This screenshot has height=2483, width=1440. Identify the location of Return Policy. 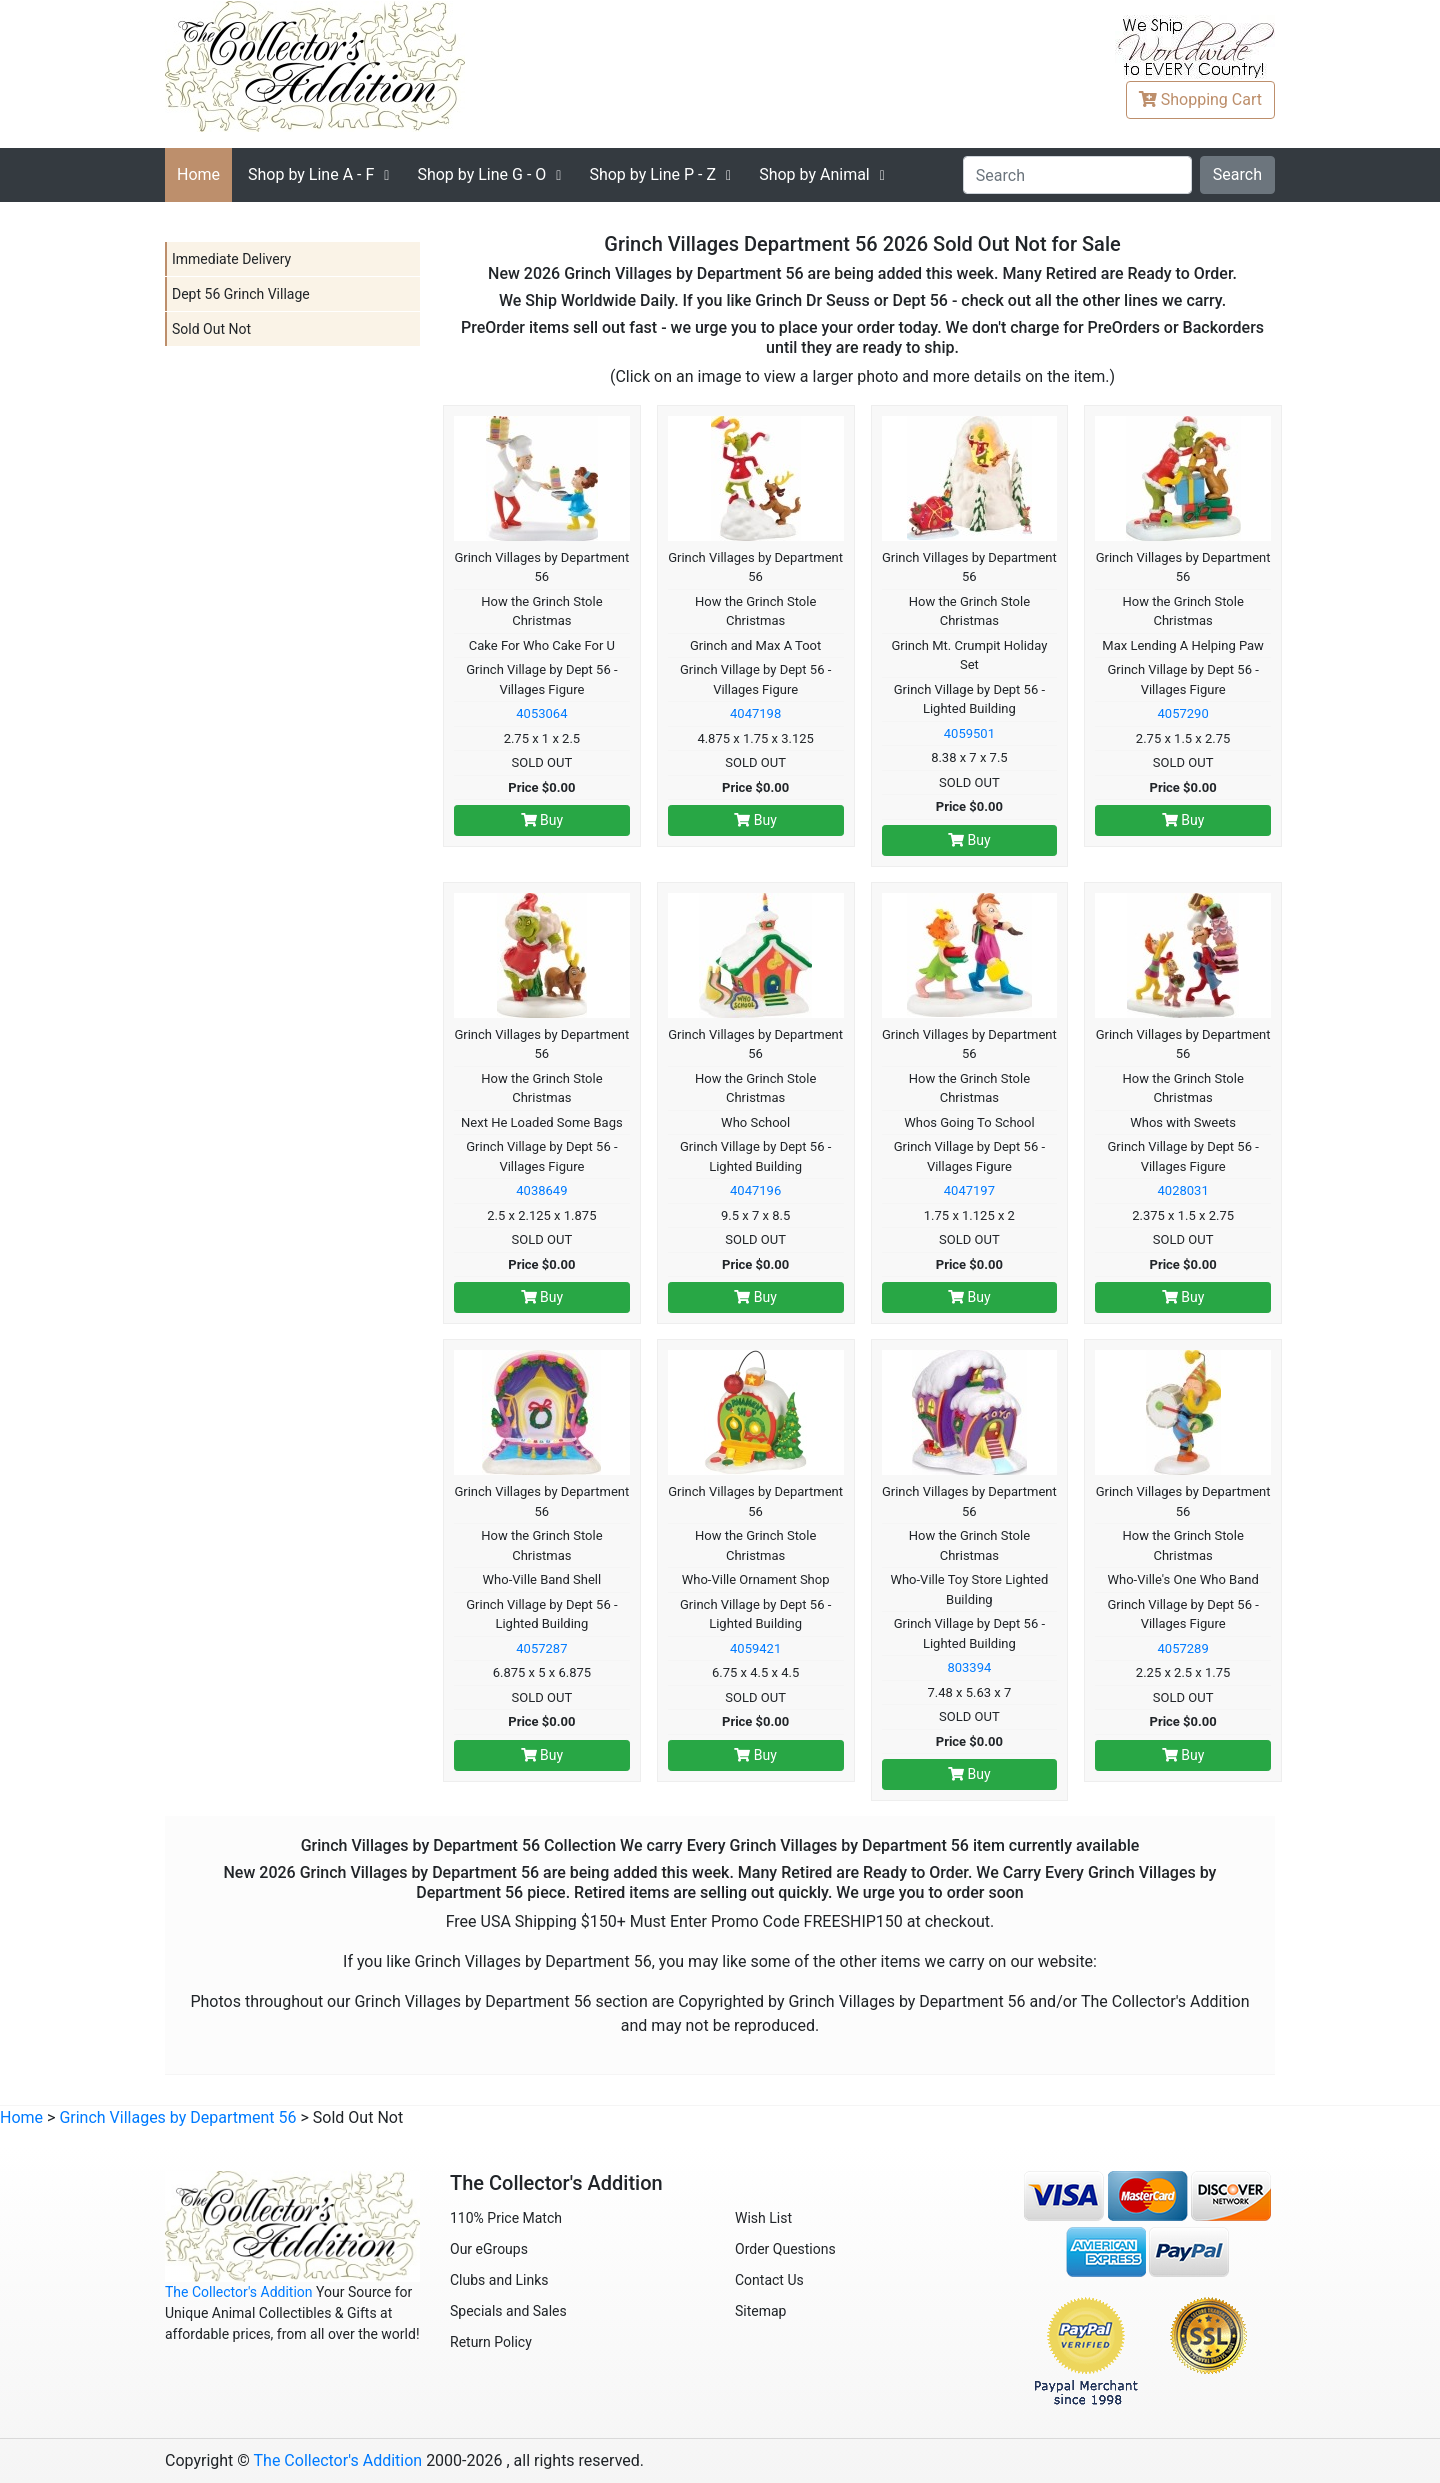
(491, 2342).